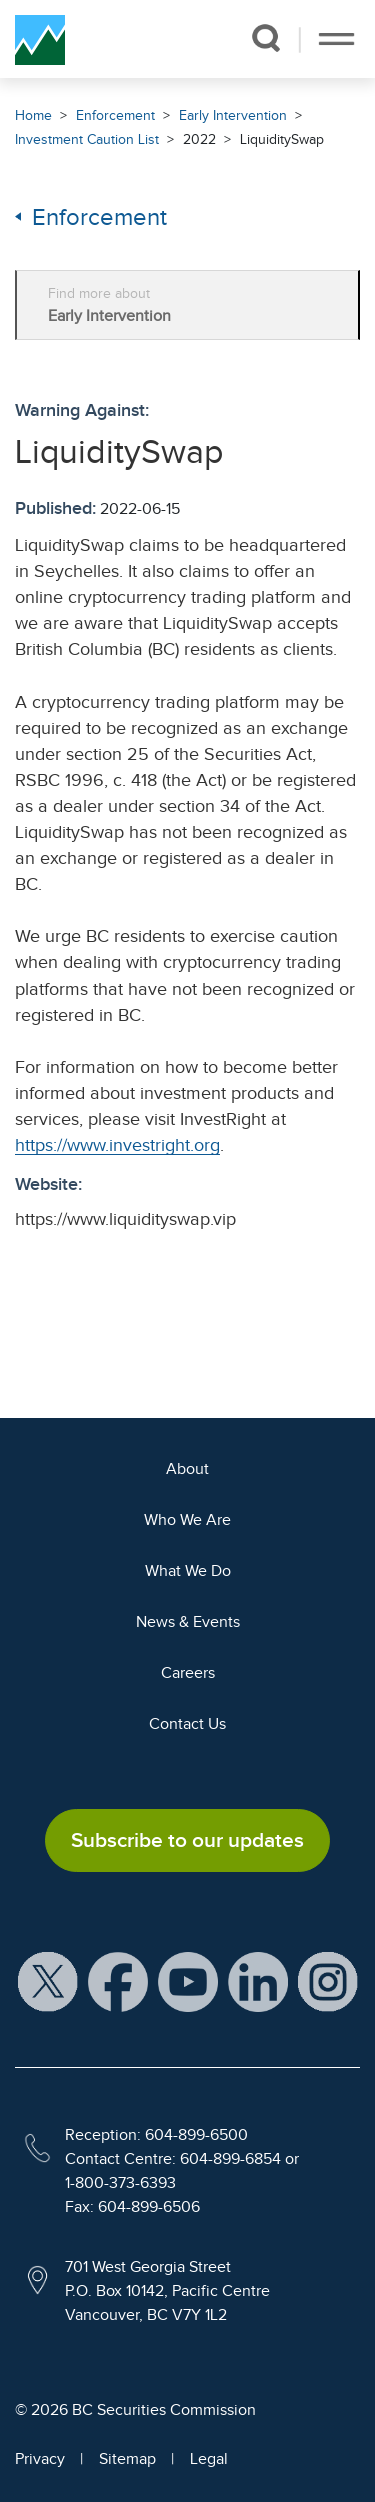 This screenshot has height=2502, width=375. I want to click on [BCSC X Account (opens in new window)], so click(48, 1981).